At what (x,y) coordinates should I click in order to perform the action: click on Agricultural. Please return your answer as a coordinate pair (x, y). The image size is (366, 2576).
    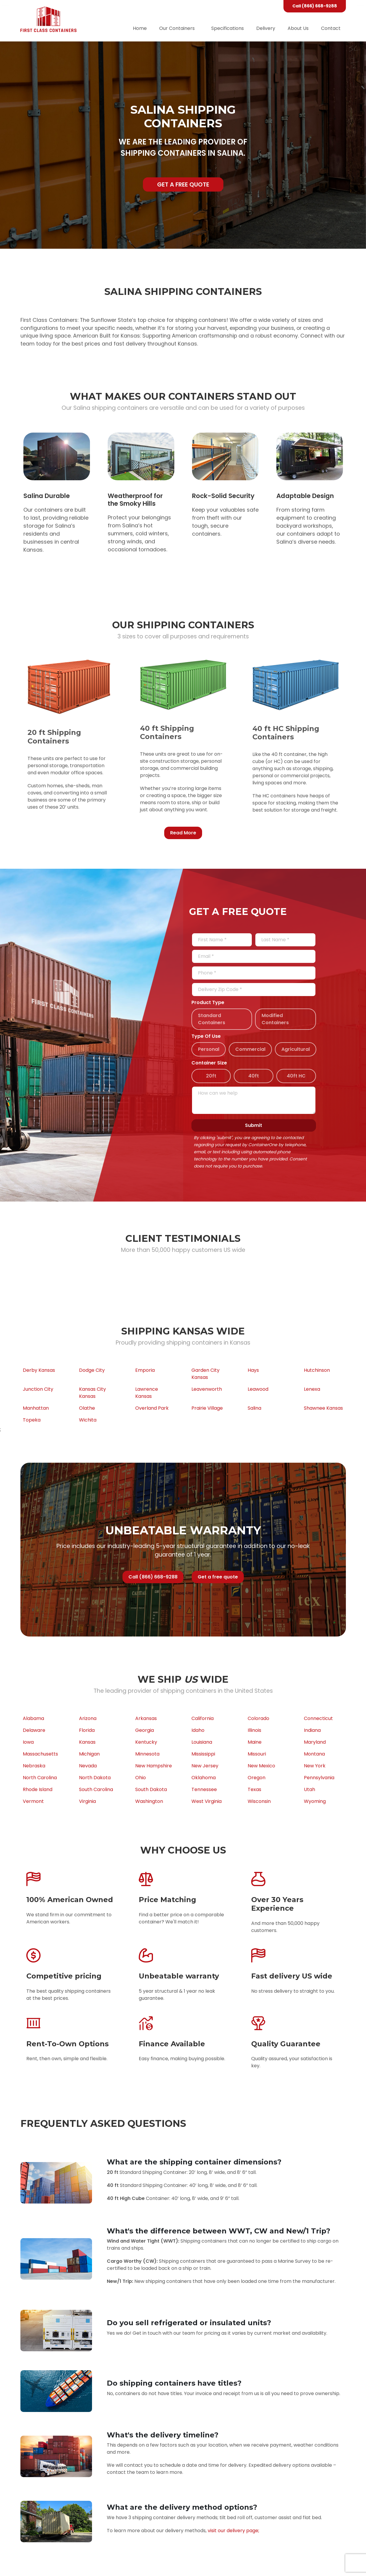
    Looking at the image, I should click on (295, 1049).